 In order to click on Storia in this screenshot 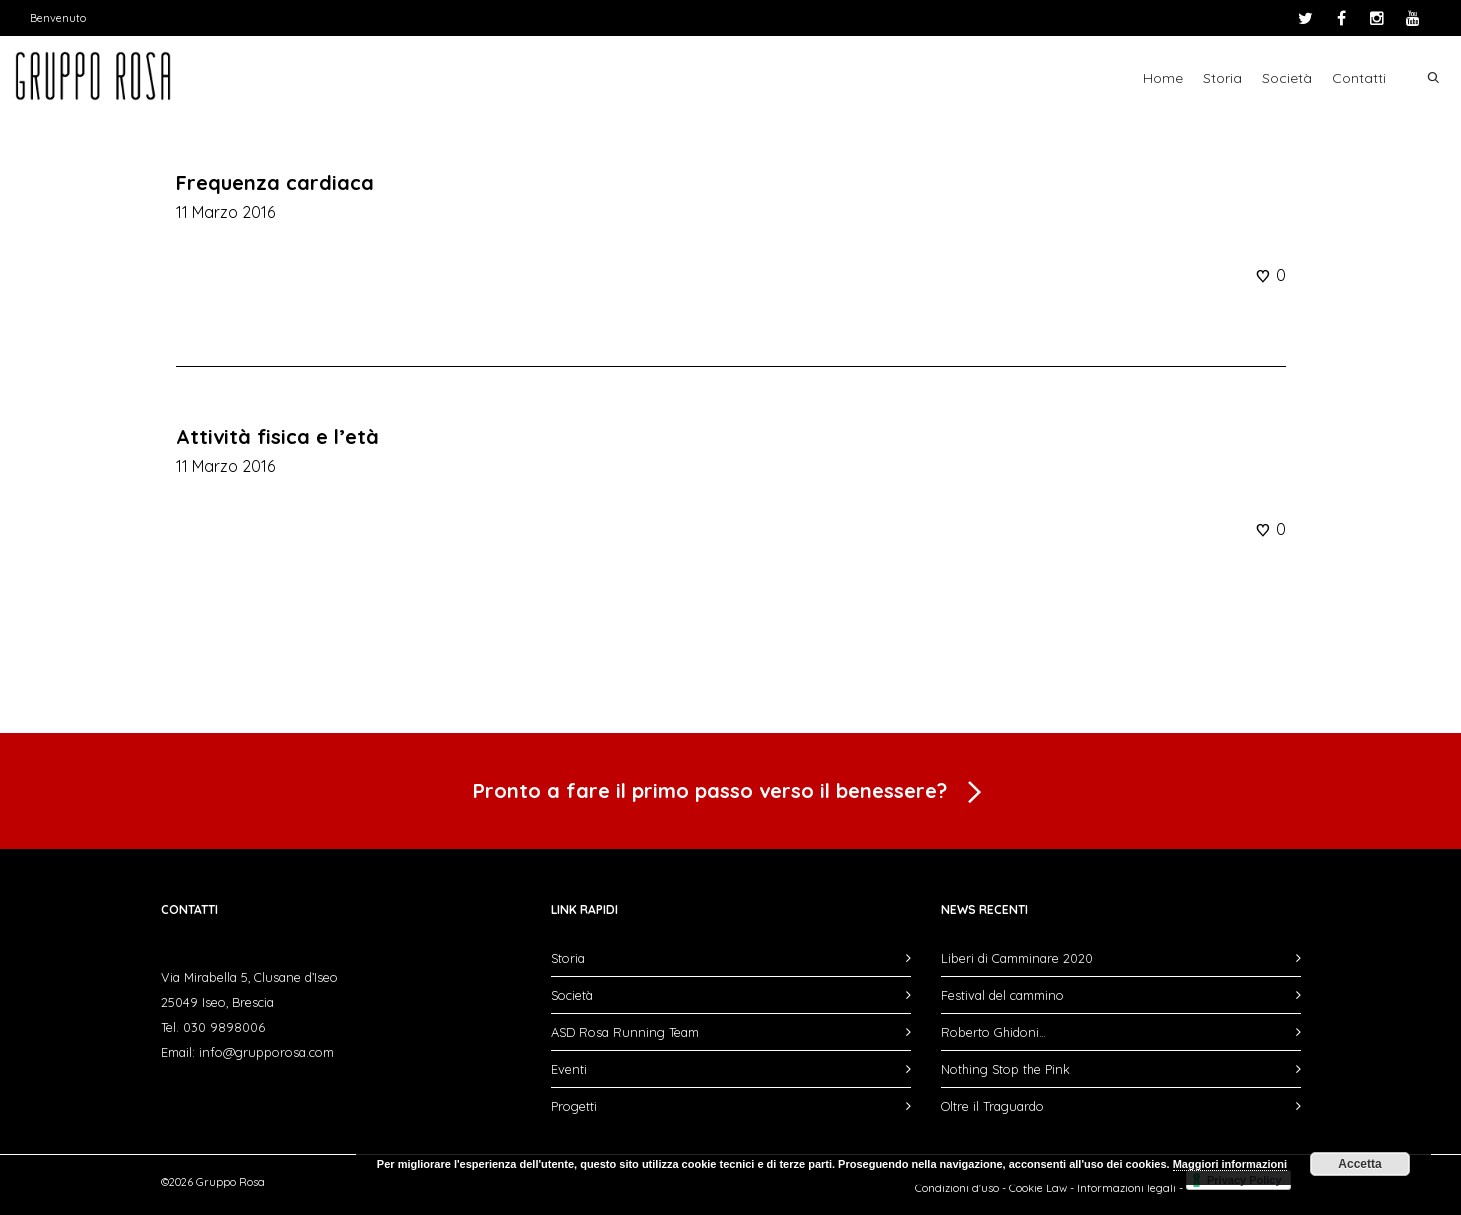, I will do `click(1222, 78)`.